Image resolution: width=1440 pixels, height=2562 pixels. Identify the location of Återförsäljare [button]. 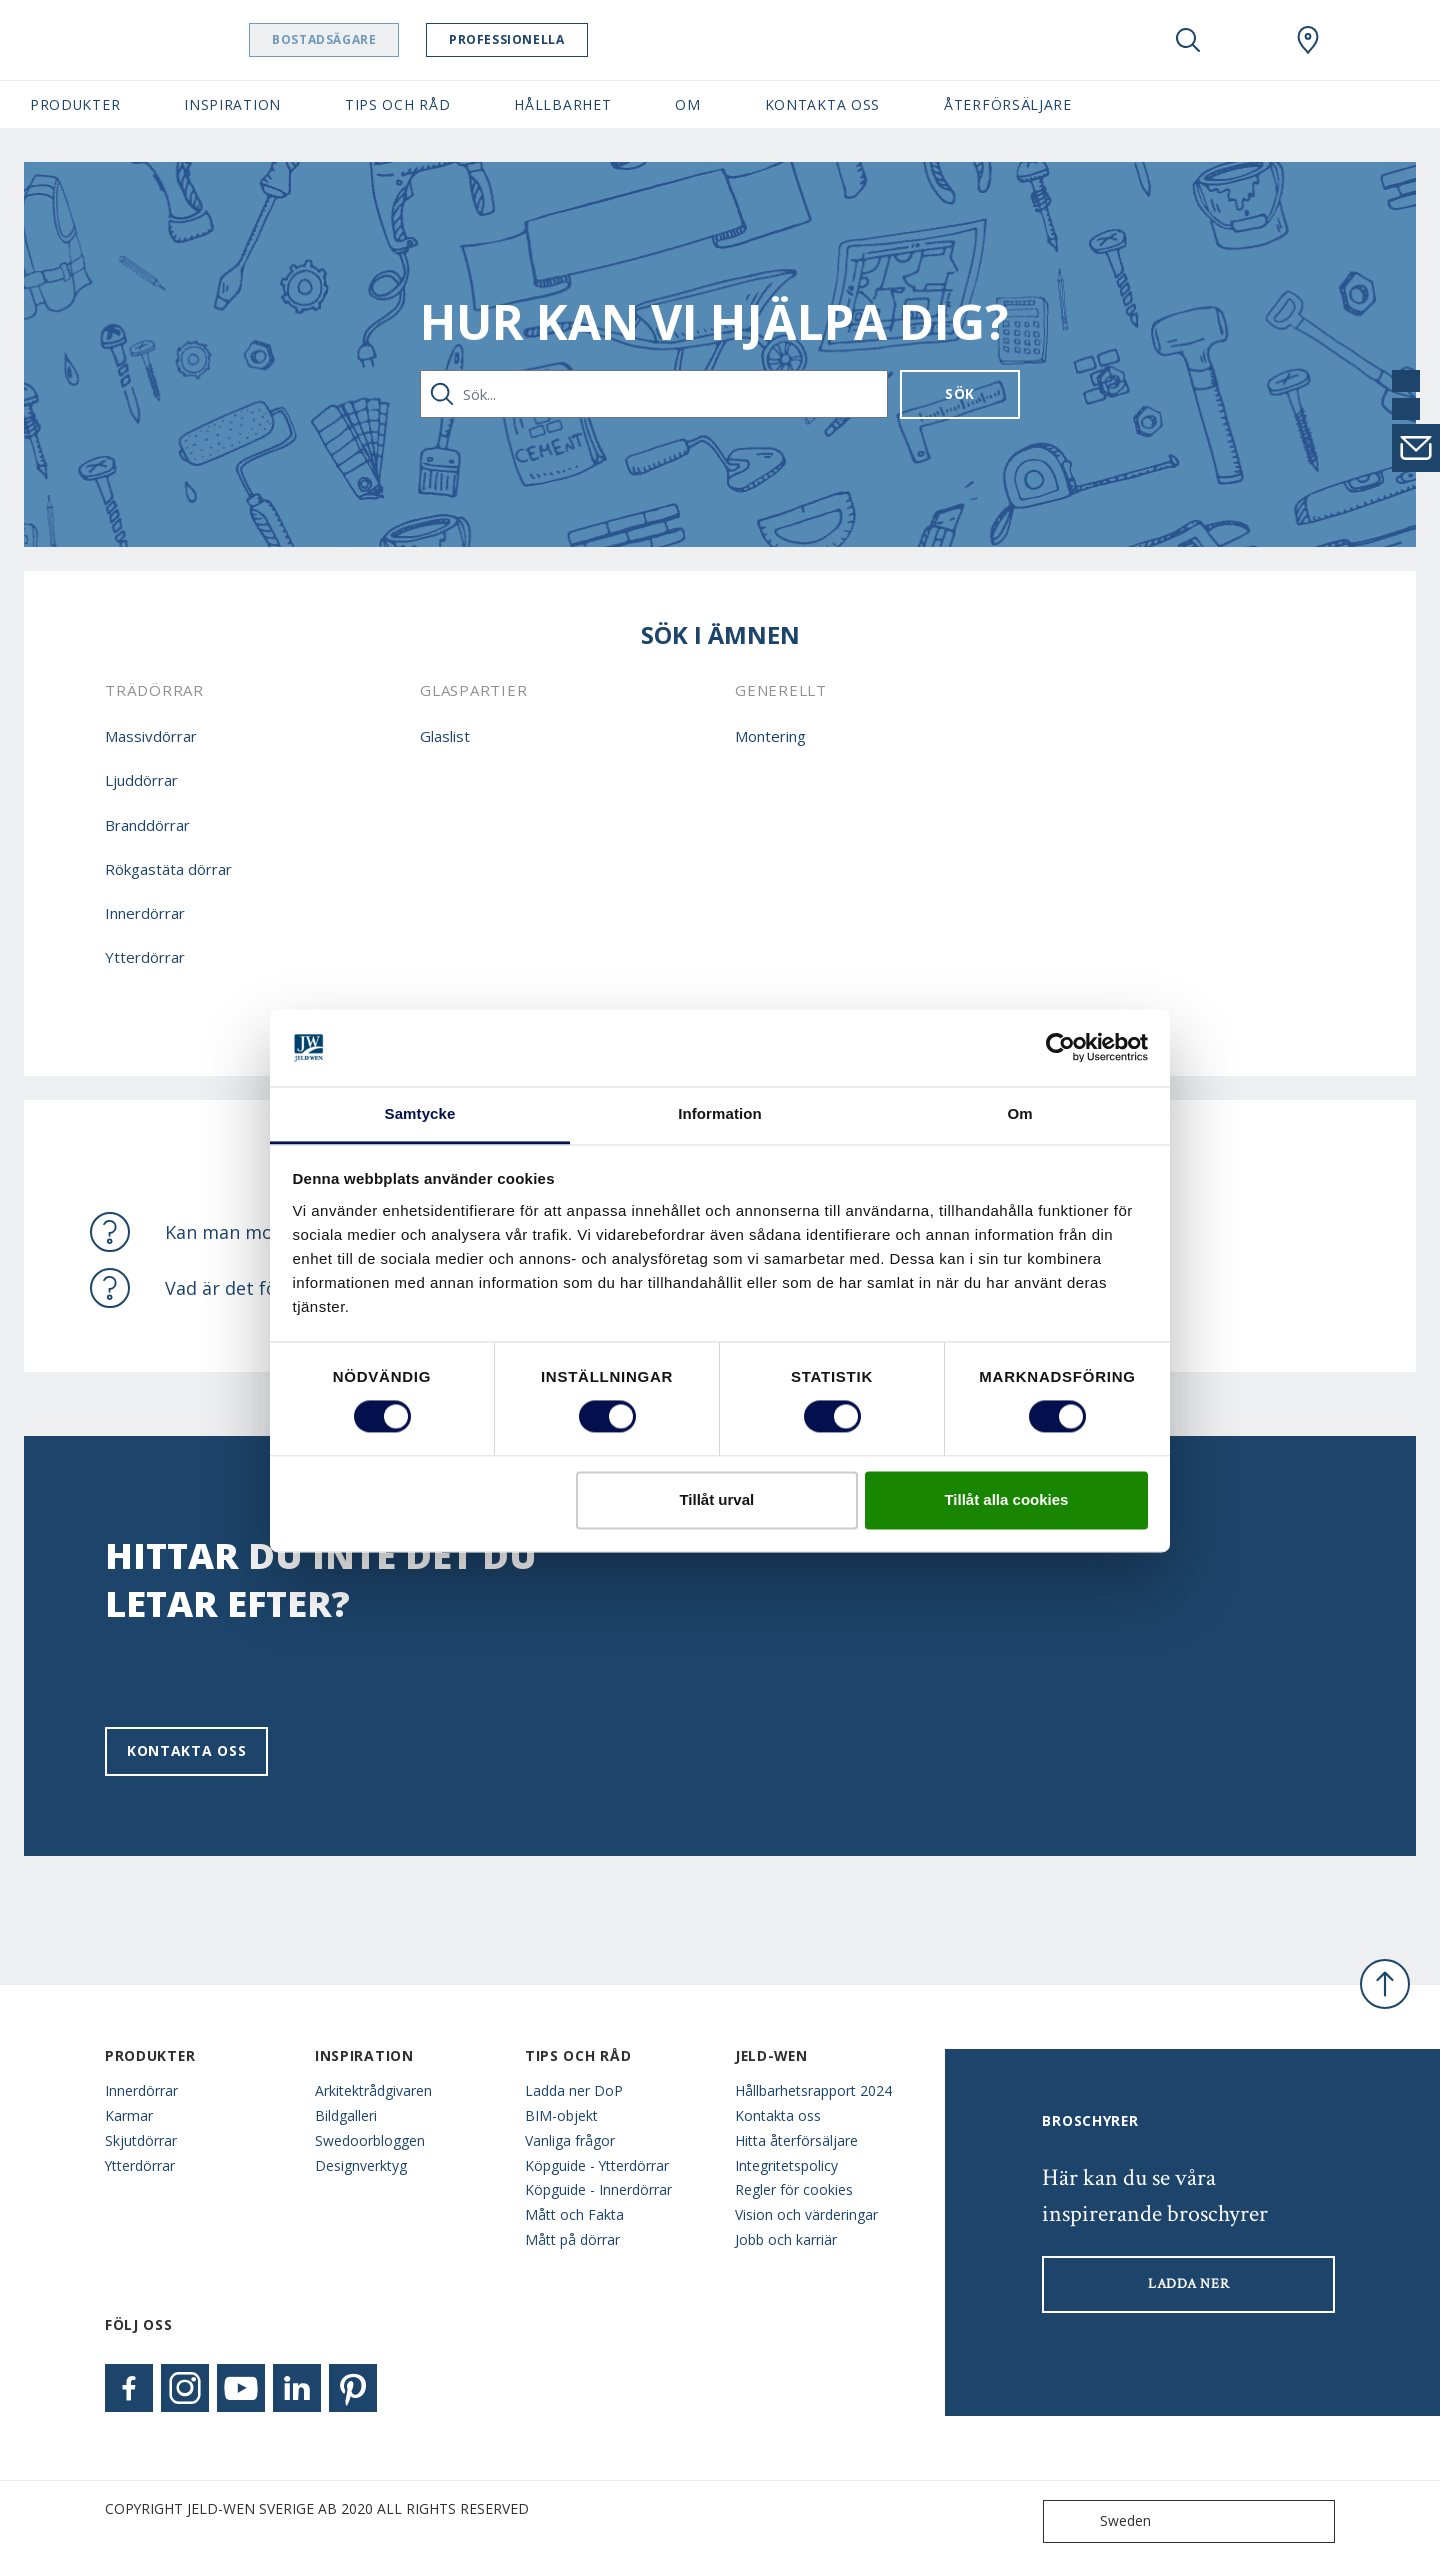
(1008, 104).